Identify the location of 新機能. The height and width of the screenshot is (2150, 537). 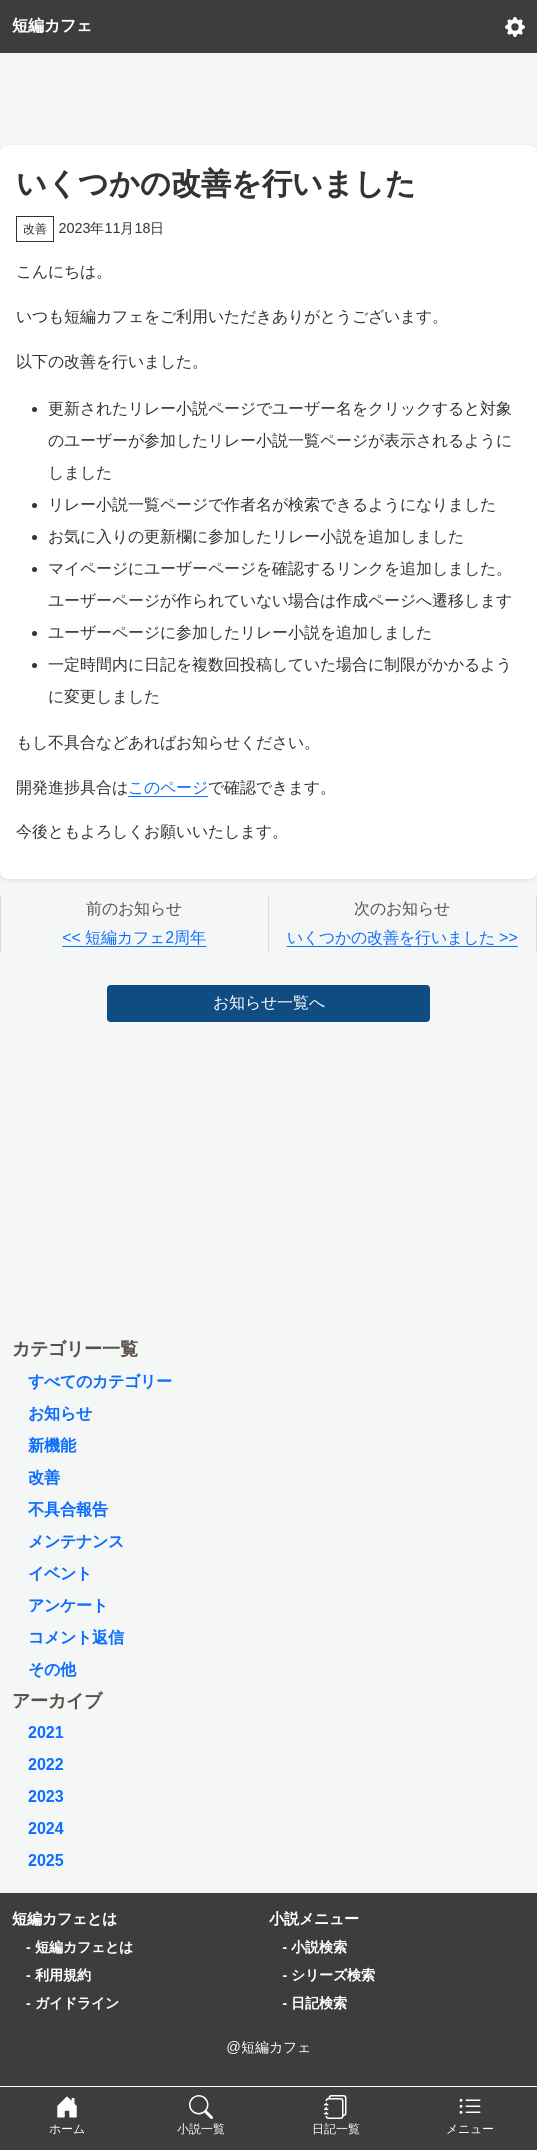
(52, 1445).